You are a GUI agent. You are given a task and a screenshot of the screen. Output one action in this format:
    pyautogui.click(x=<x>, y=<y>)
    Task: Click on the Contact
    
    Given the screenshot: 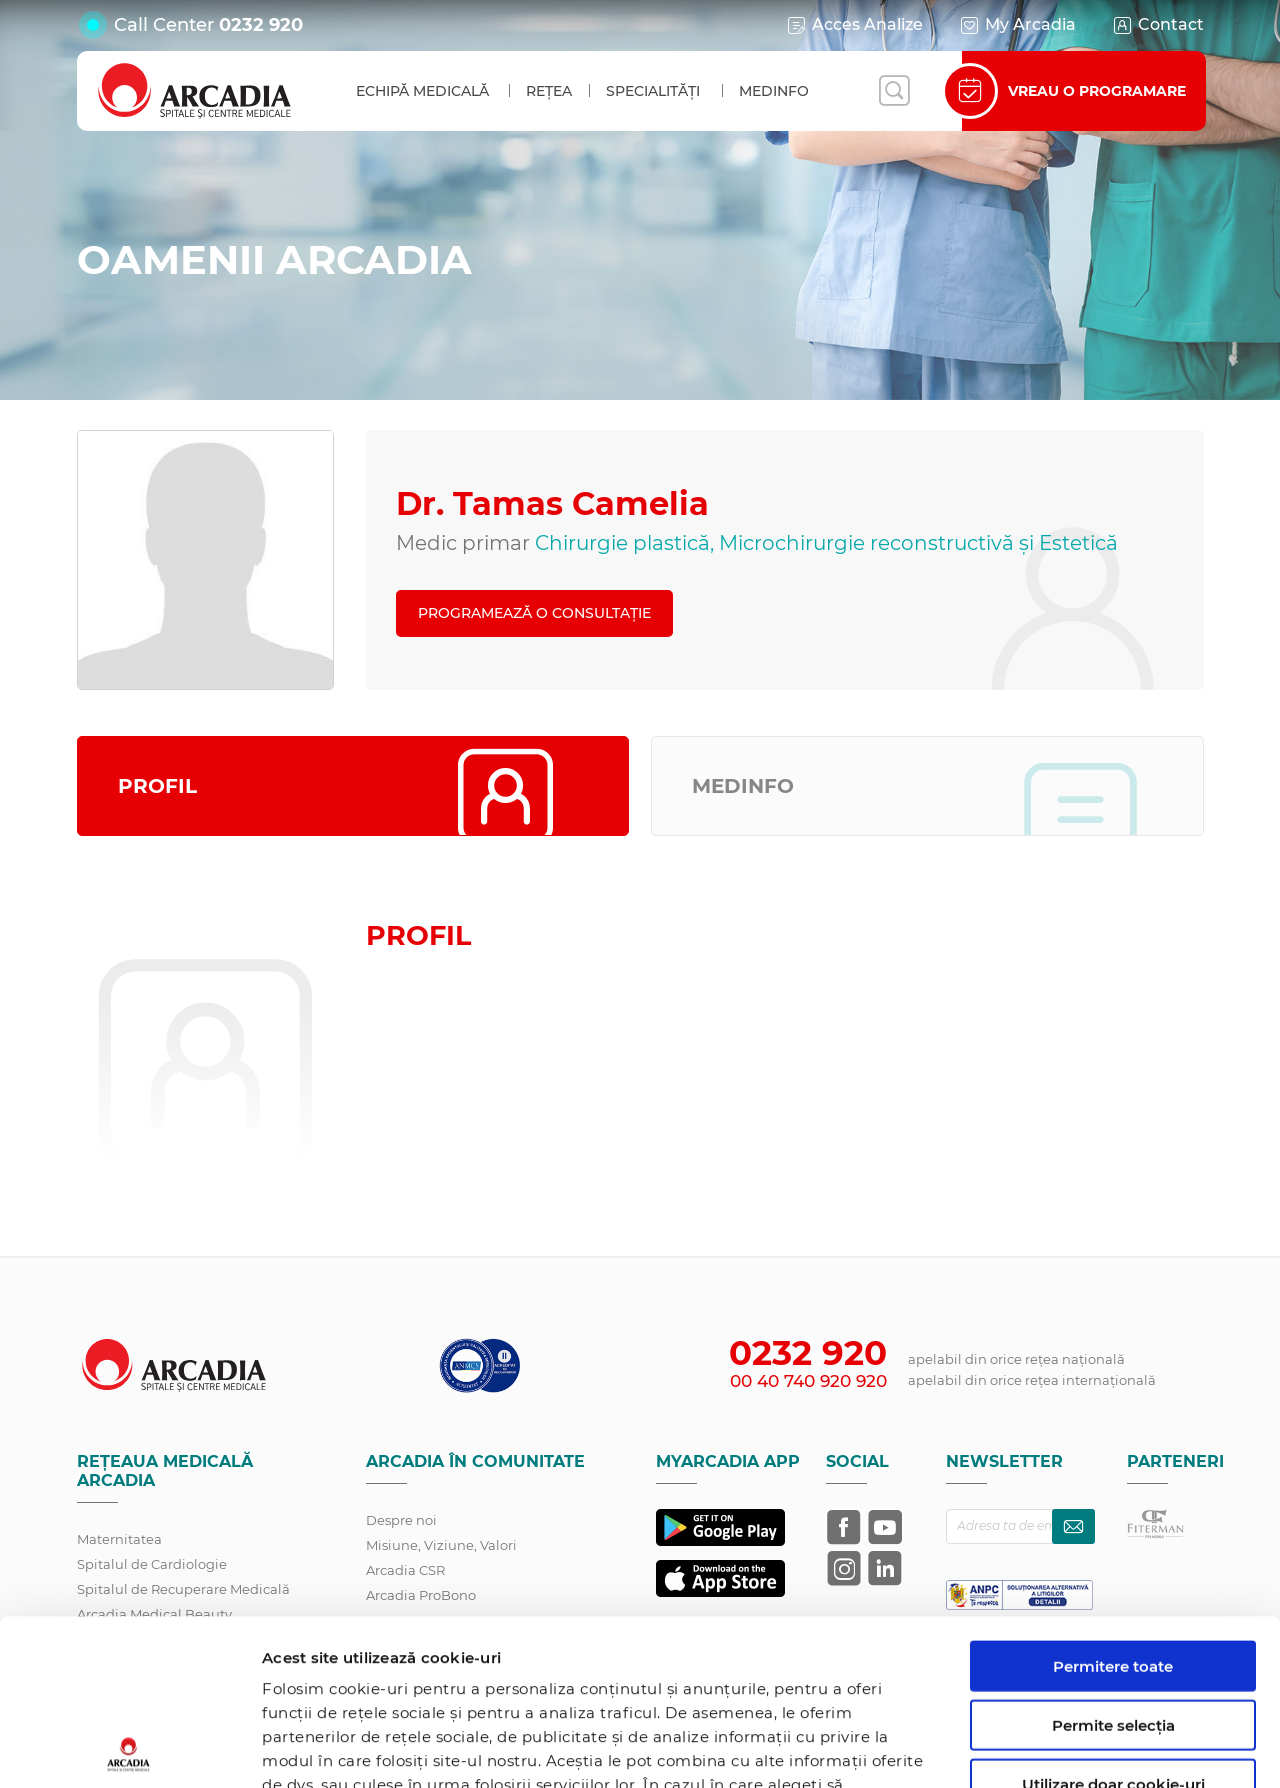 What is the action you would take?
    pyautogui.click(x=1157, y=25)
    